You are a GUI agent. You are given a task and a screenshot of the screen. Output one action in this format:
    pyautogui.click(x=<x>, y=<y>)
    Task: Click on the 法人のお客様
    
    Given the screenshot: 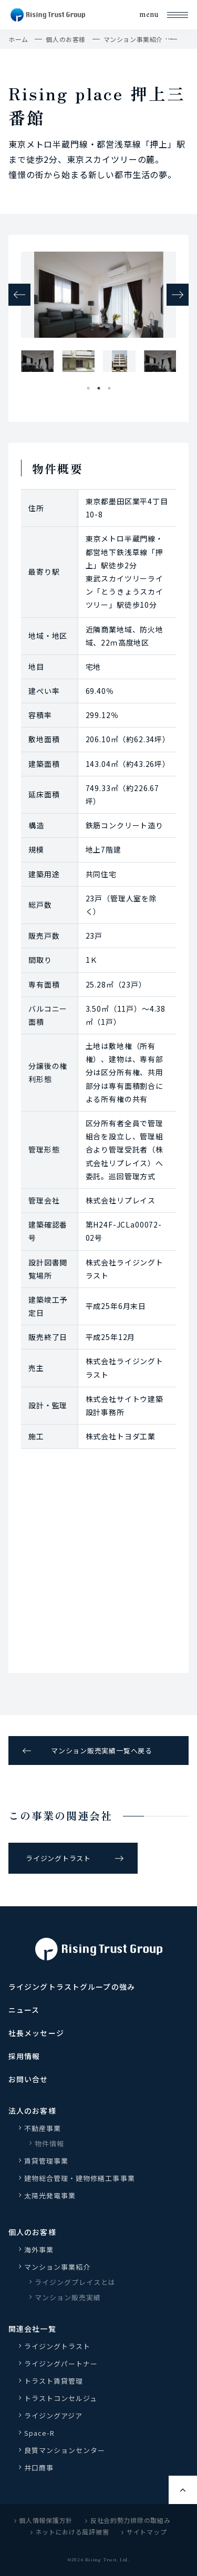 What is the action you would take?
    pyautogui.click(x=32, y=2110)
    